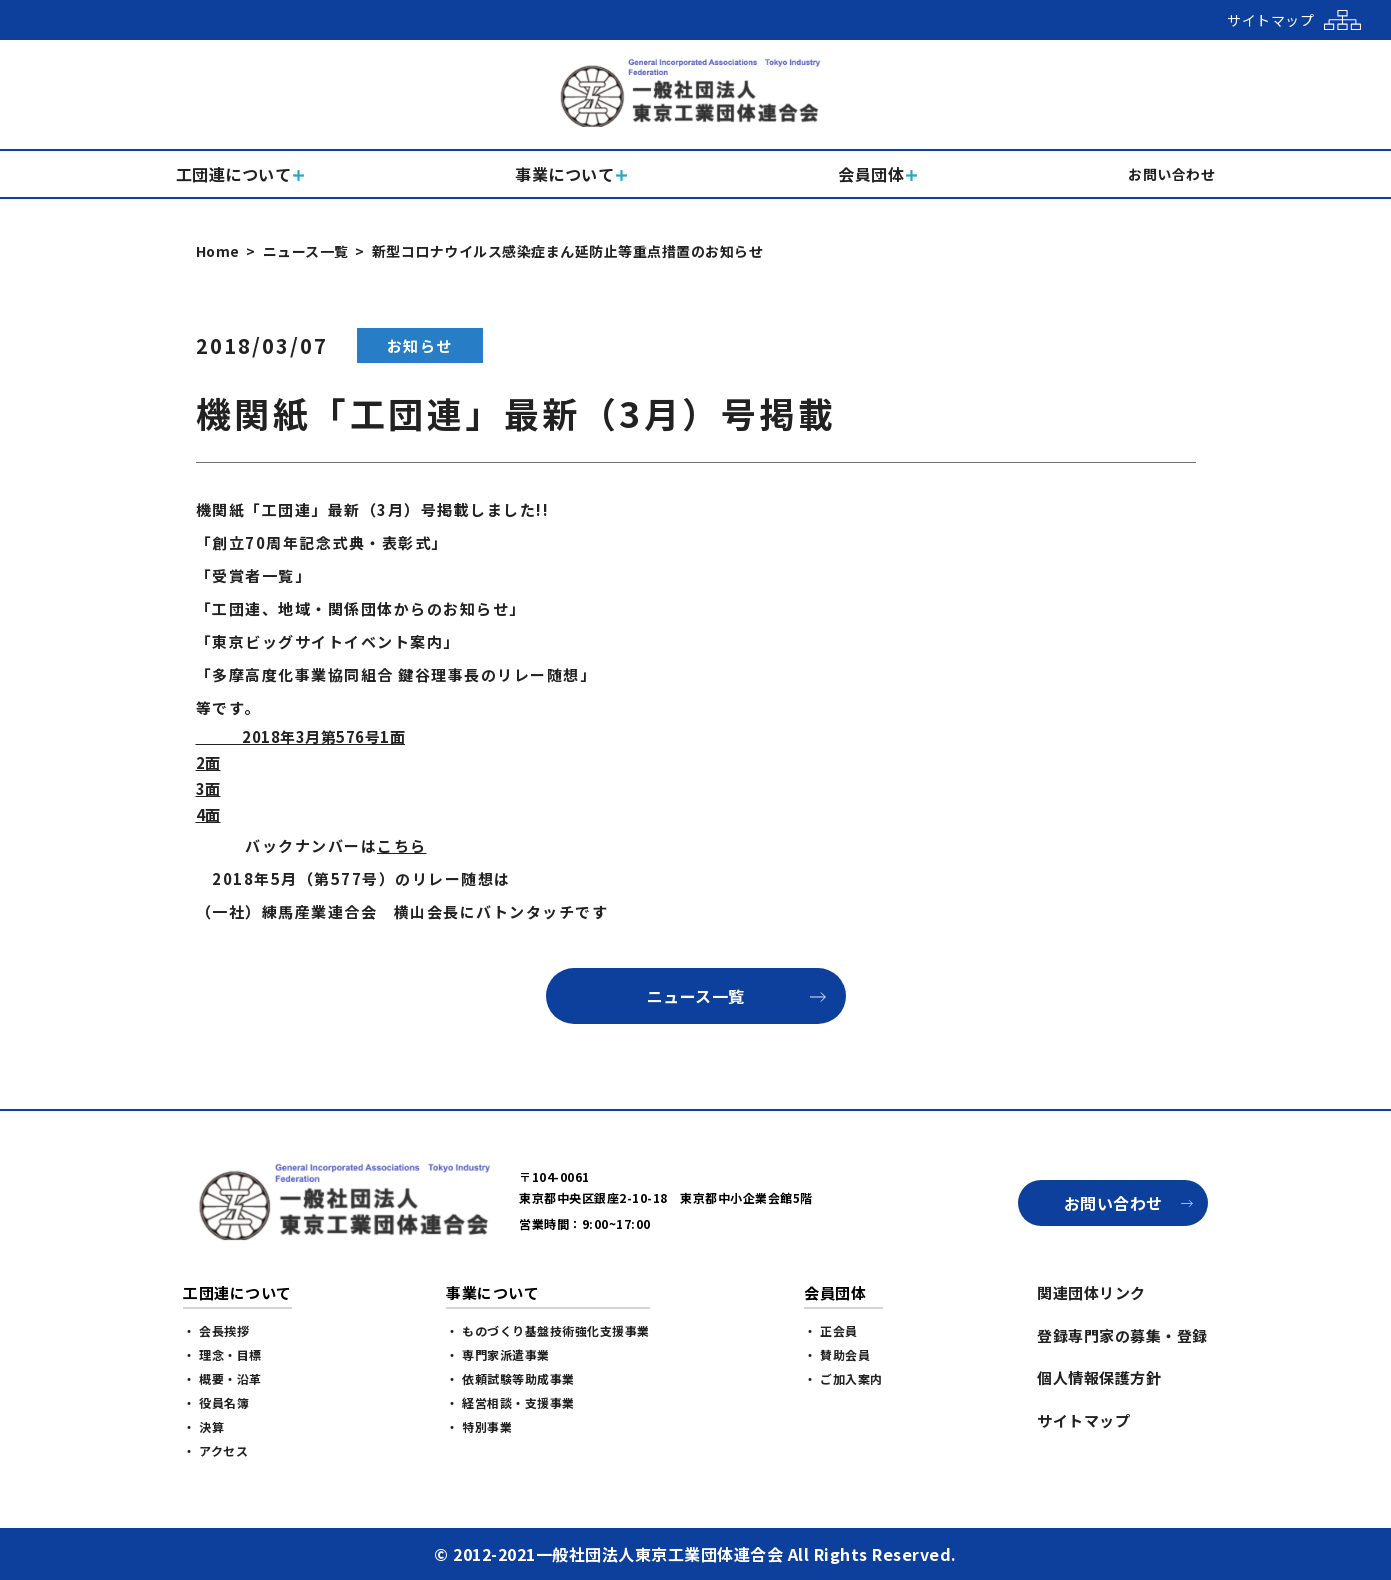  I want to click on 2面, so click(208, 762).